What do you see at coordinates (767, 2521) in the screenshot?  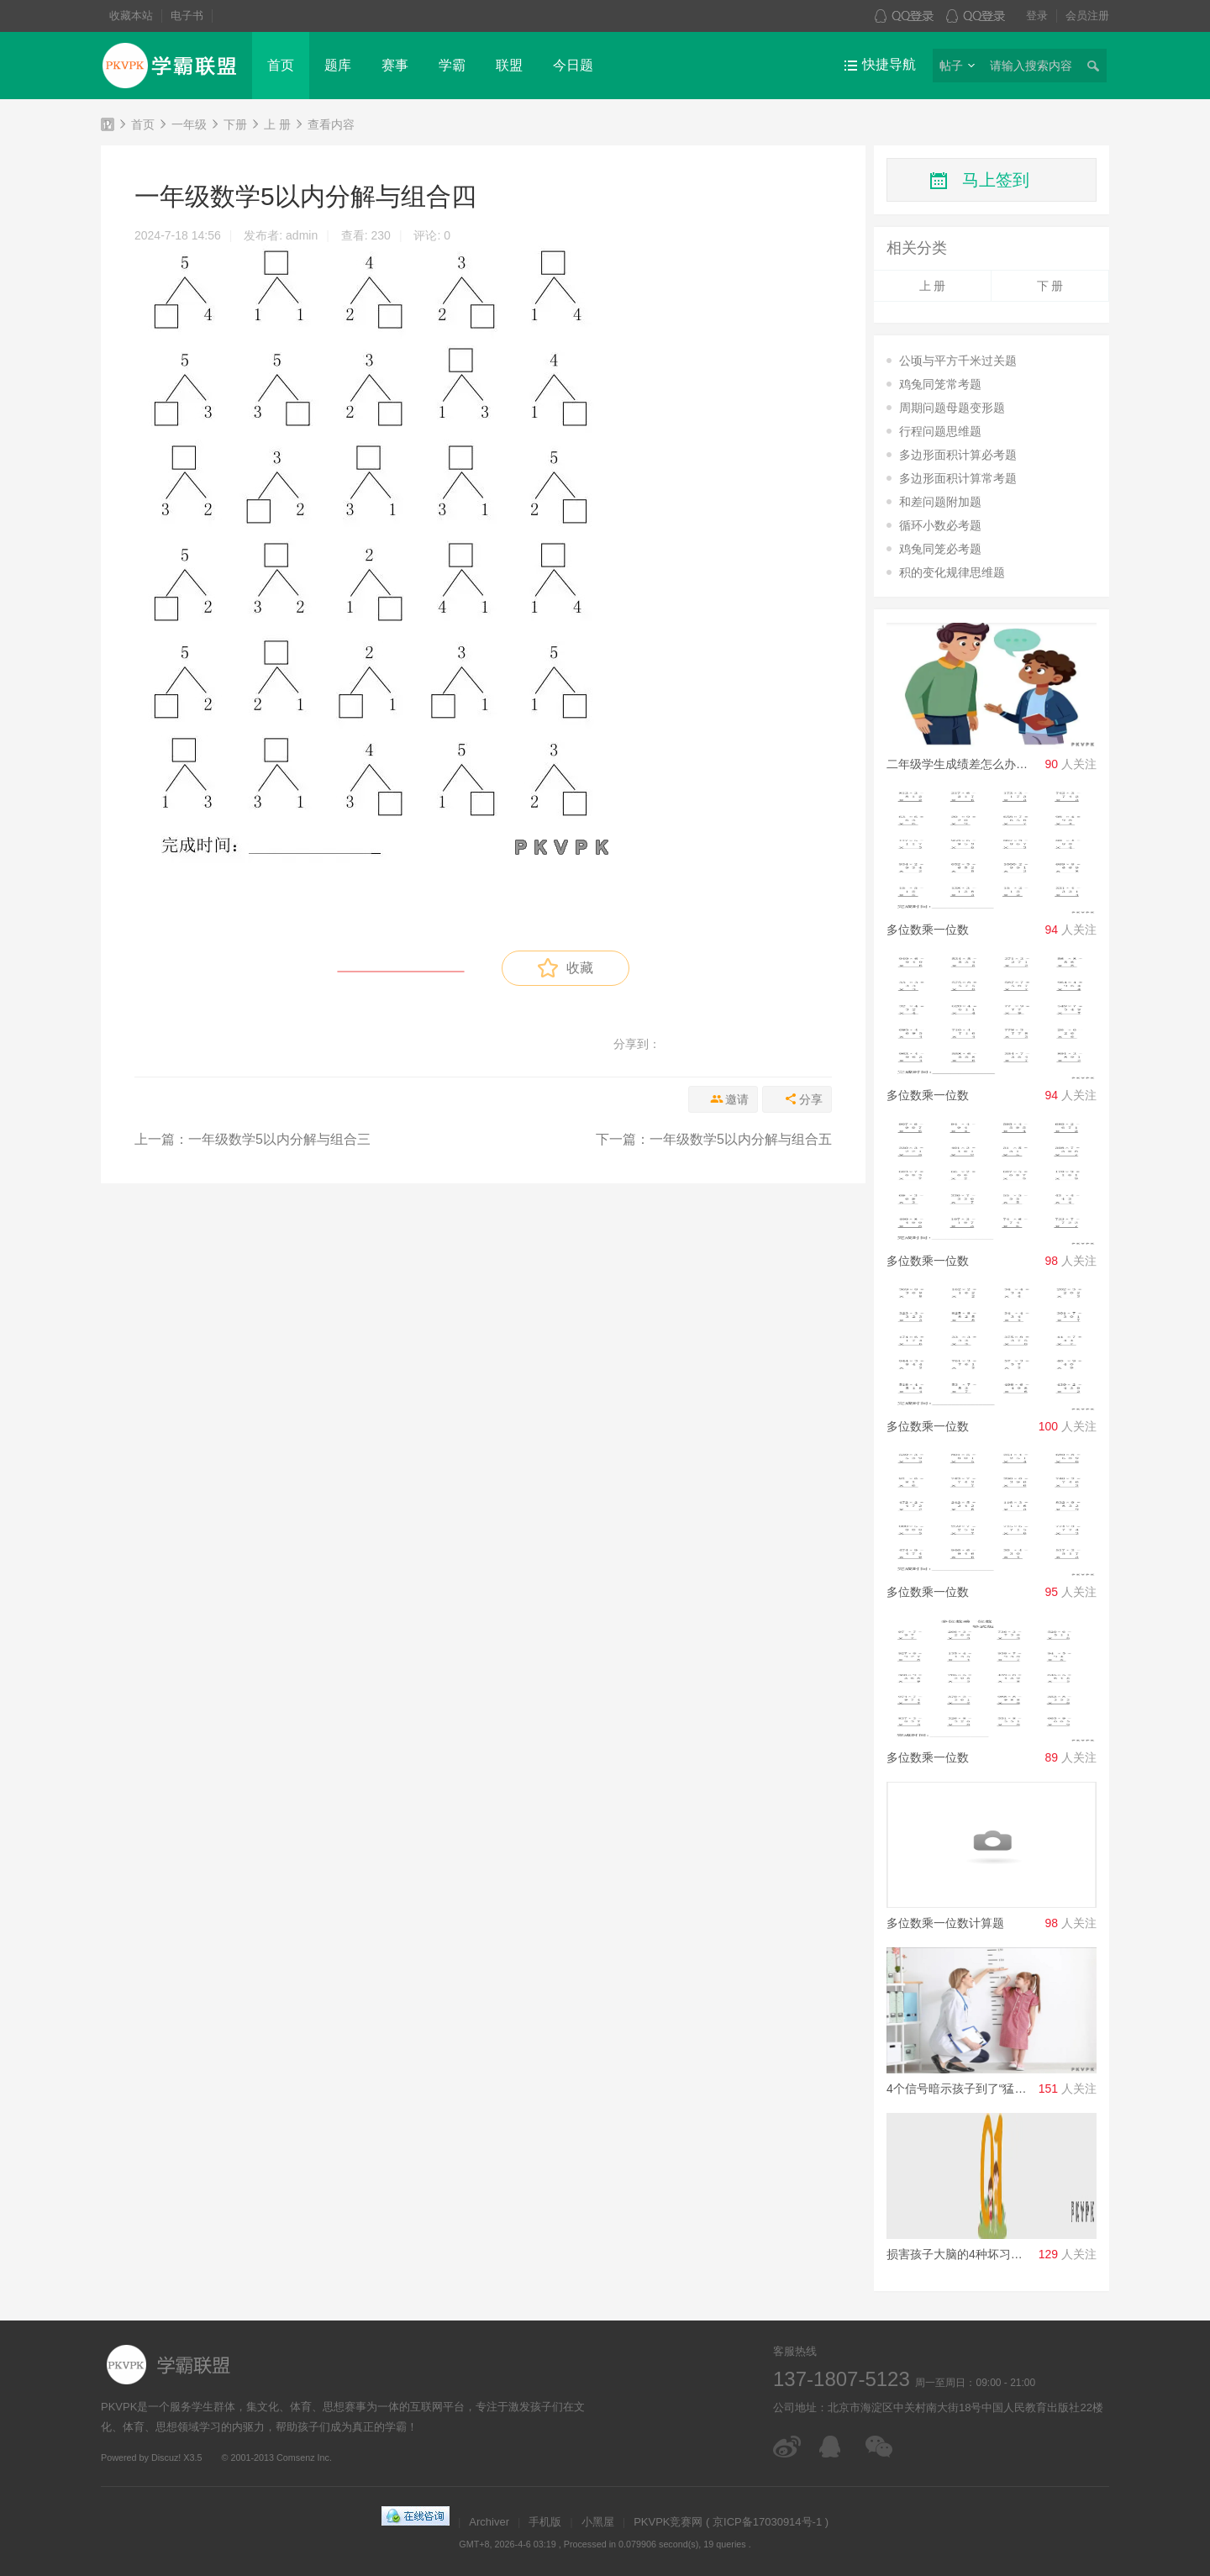 I see `京ICP备17030914号-1` at bounding box center [767, 2521].